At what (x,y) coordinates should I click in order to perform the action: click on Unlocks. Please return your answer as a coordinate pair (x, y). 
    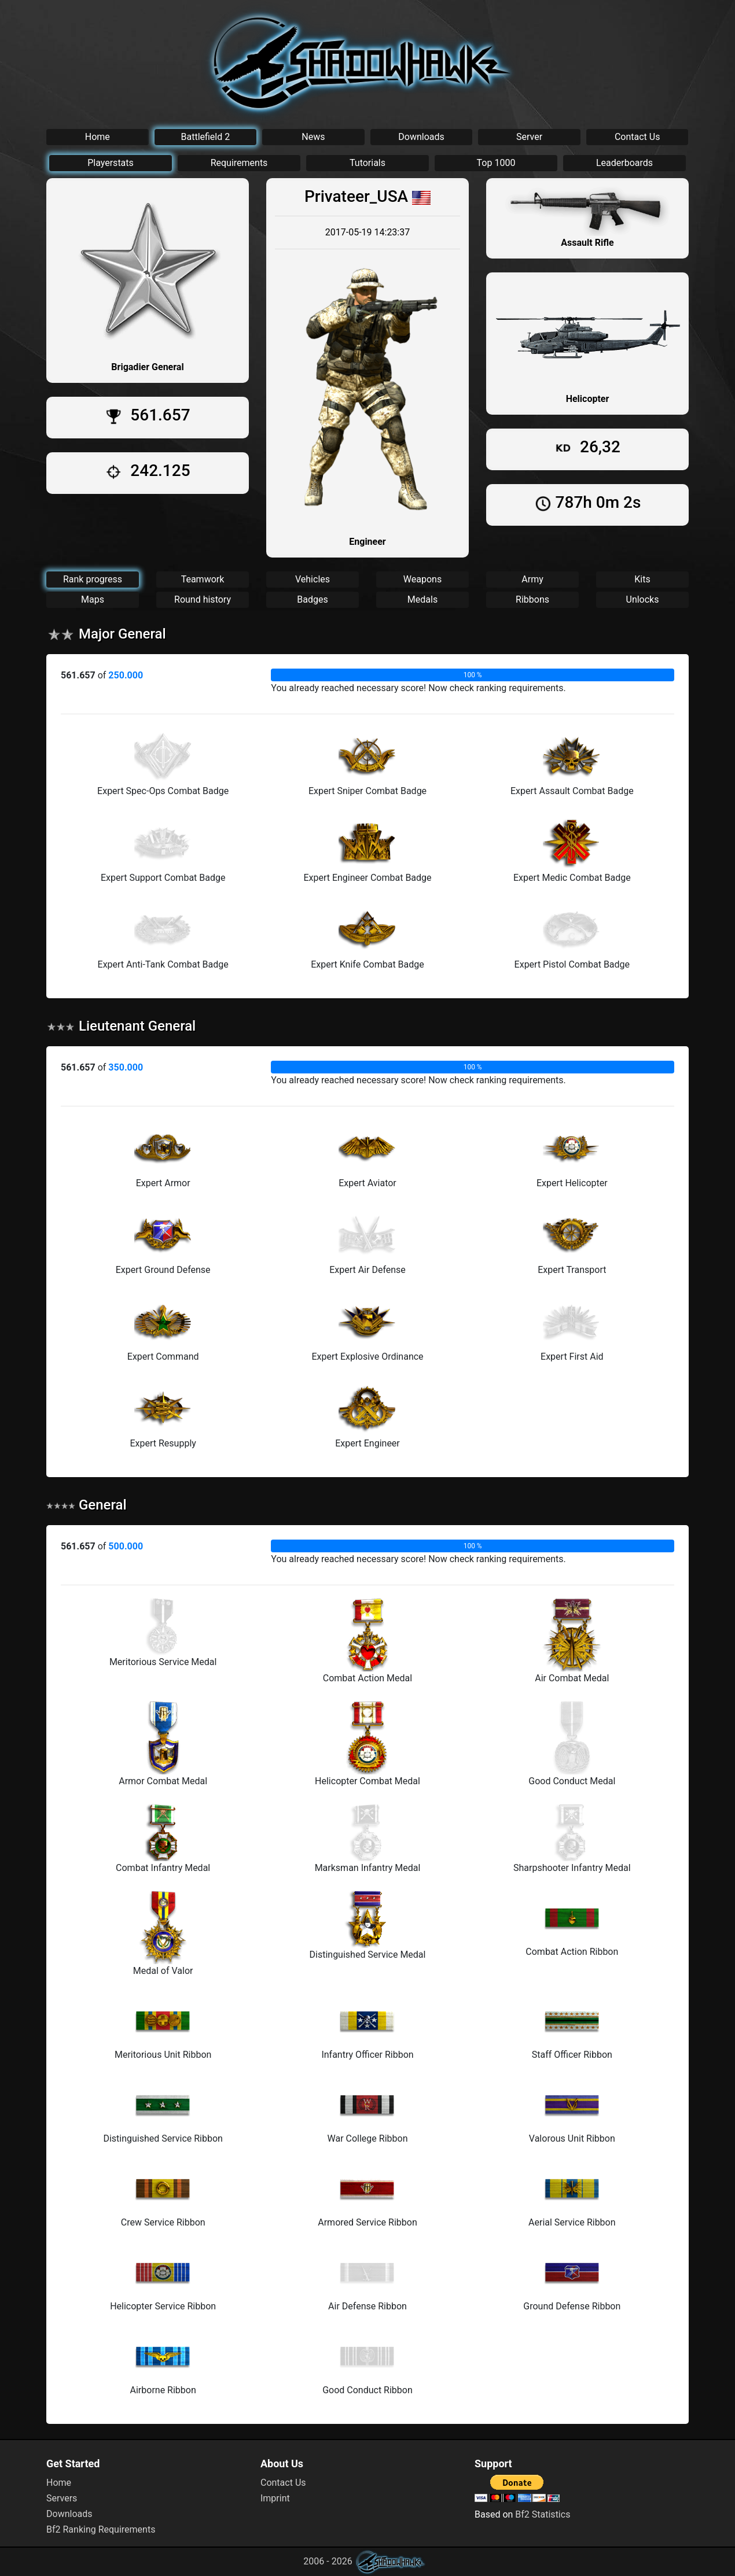
    Looking at the image, I should click on (642, 599).